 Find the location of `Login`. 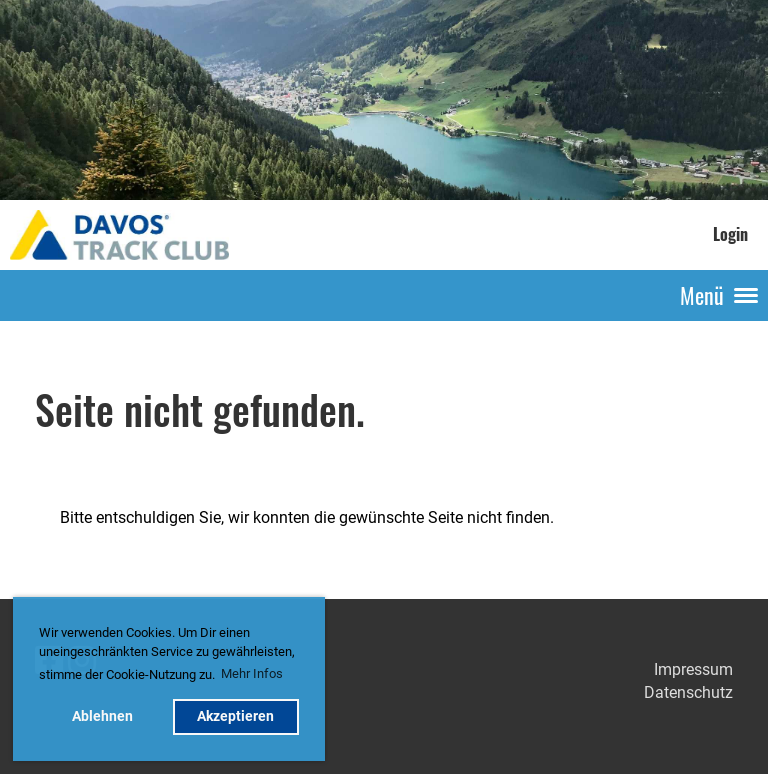

Login is located at coordinates (730, 234).